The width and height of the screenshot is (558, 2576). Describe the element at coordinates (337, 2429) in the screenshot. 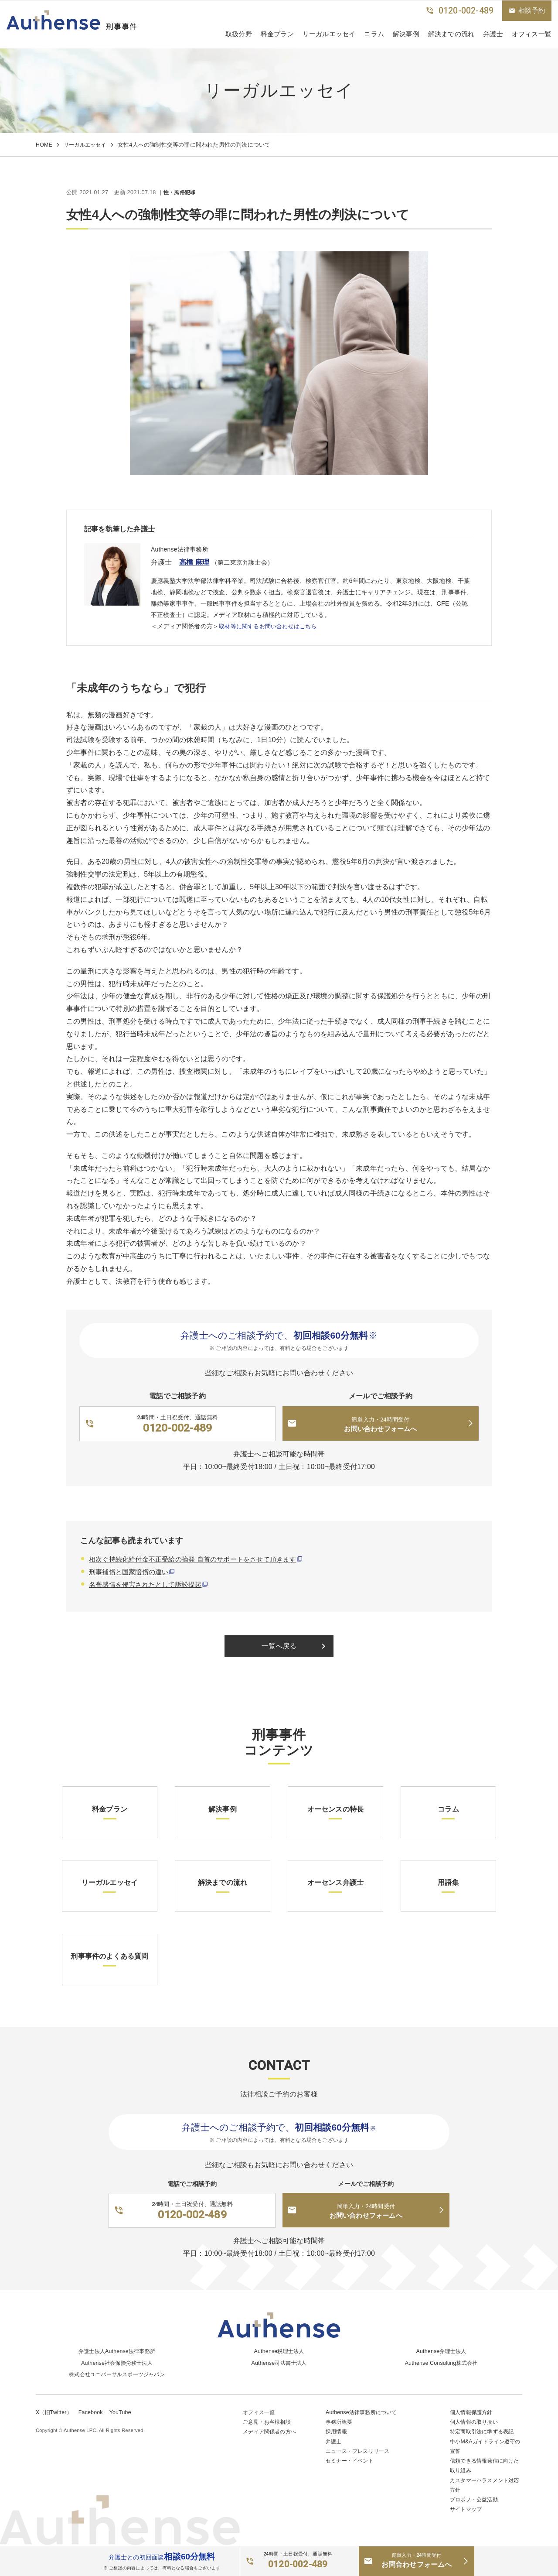

I see `採用情報` at that location.